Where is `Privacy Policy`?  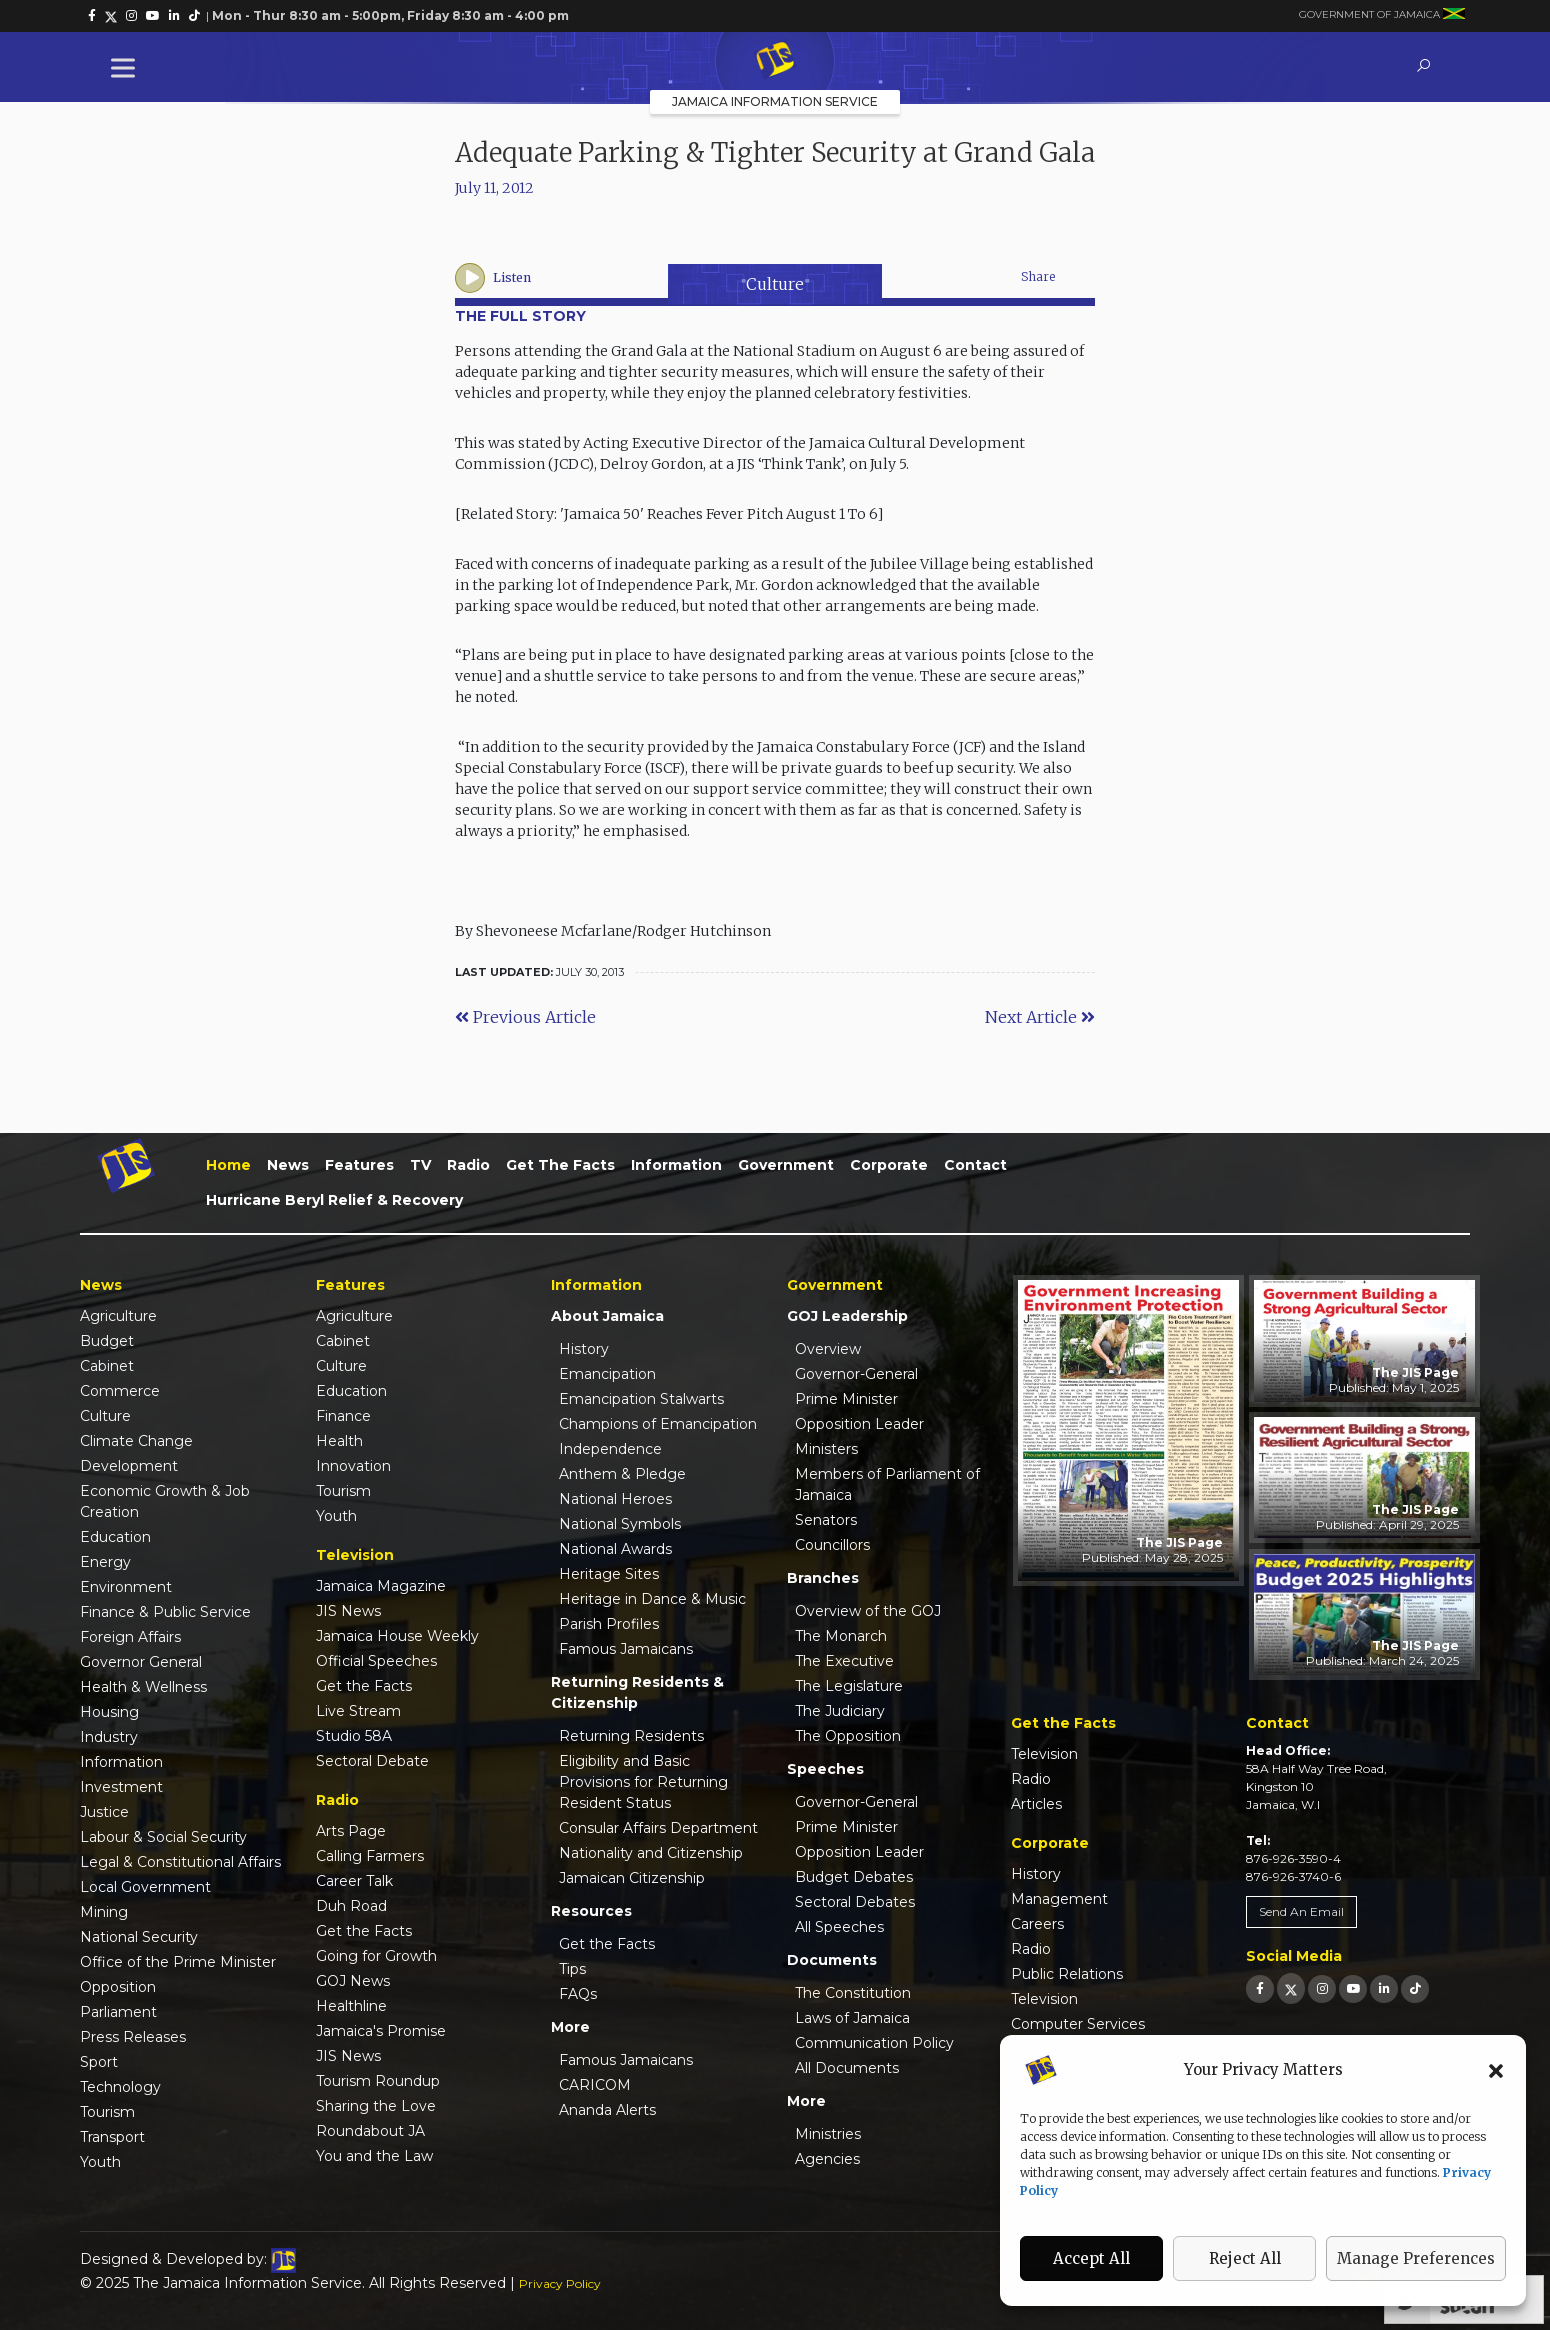 Privacy Policy is located at coordinates (560, 2283).